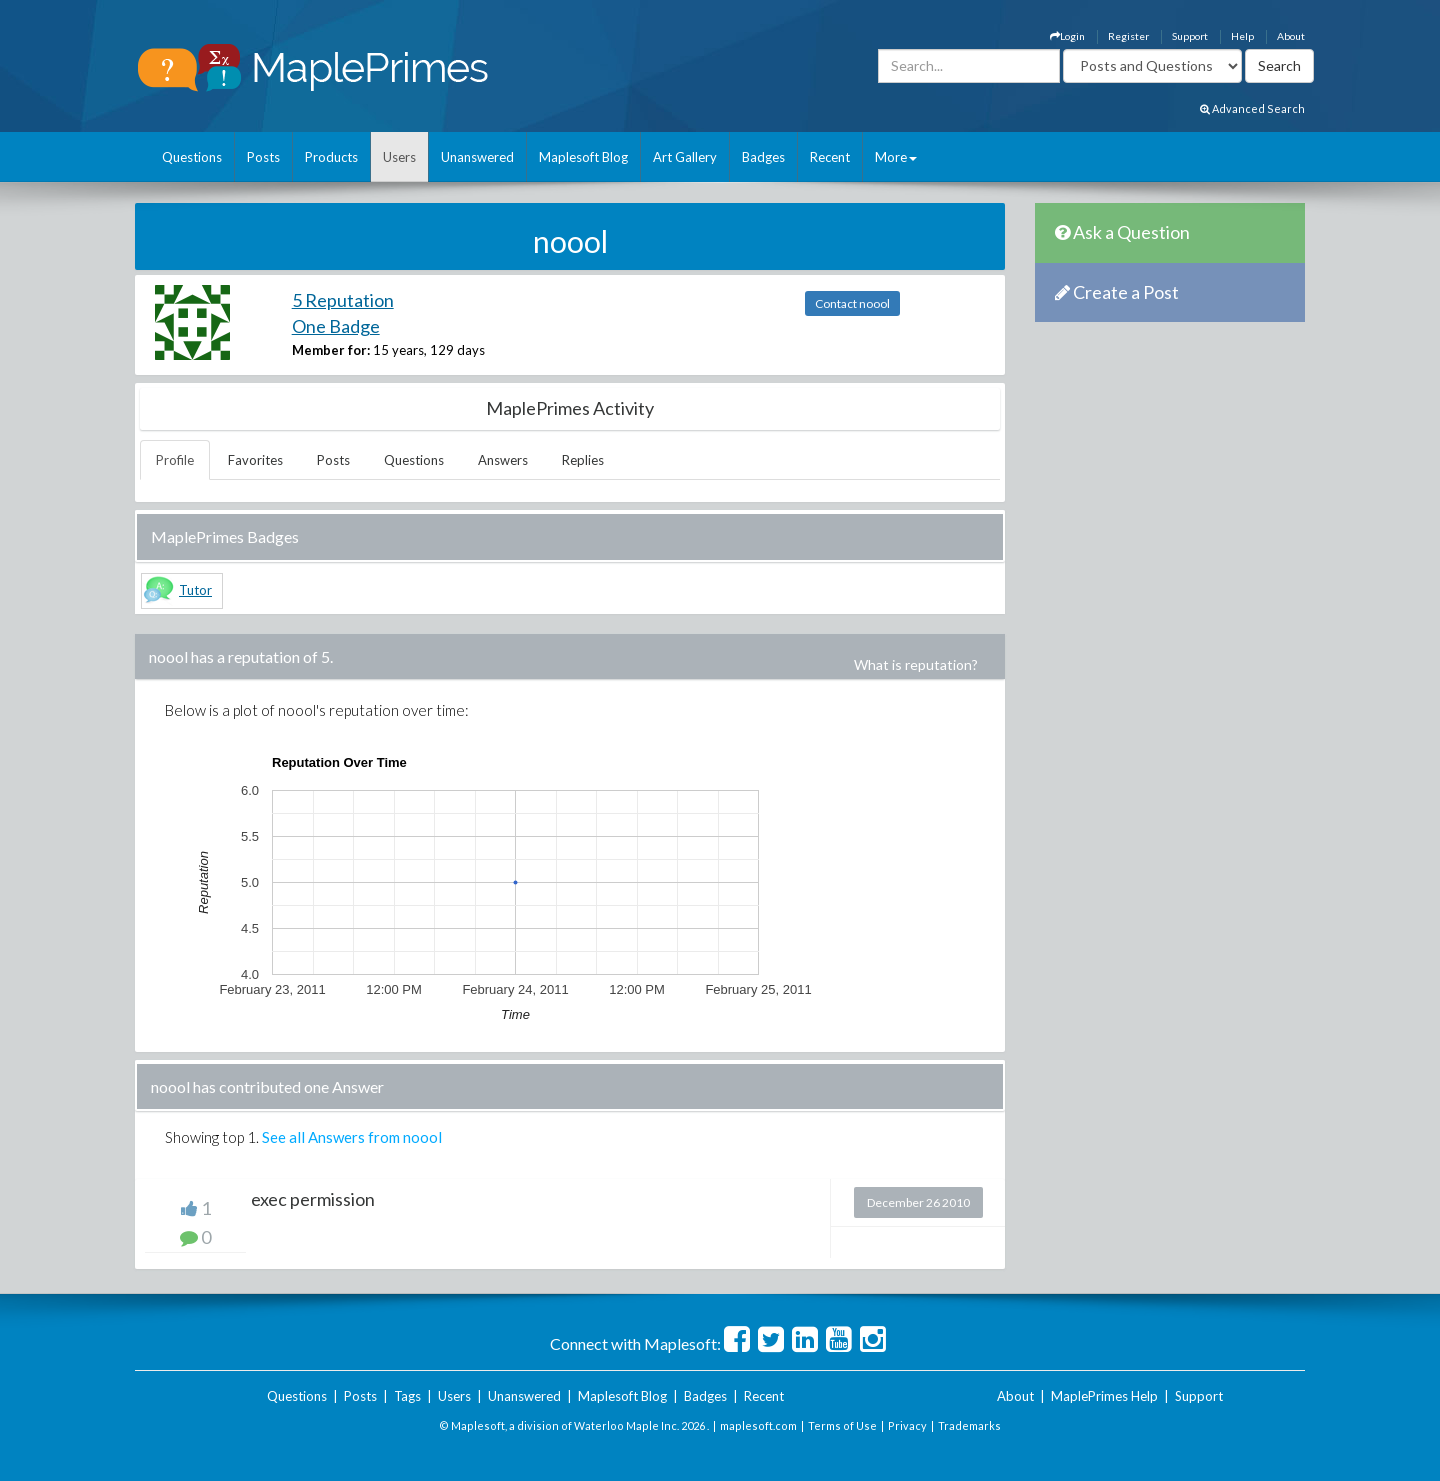  I want to click on Terms of Use, so click(842, 1425).